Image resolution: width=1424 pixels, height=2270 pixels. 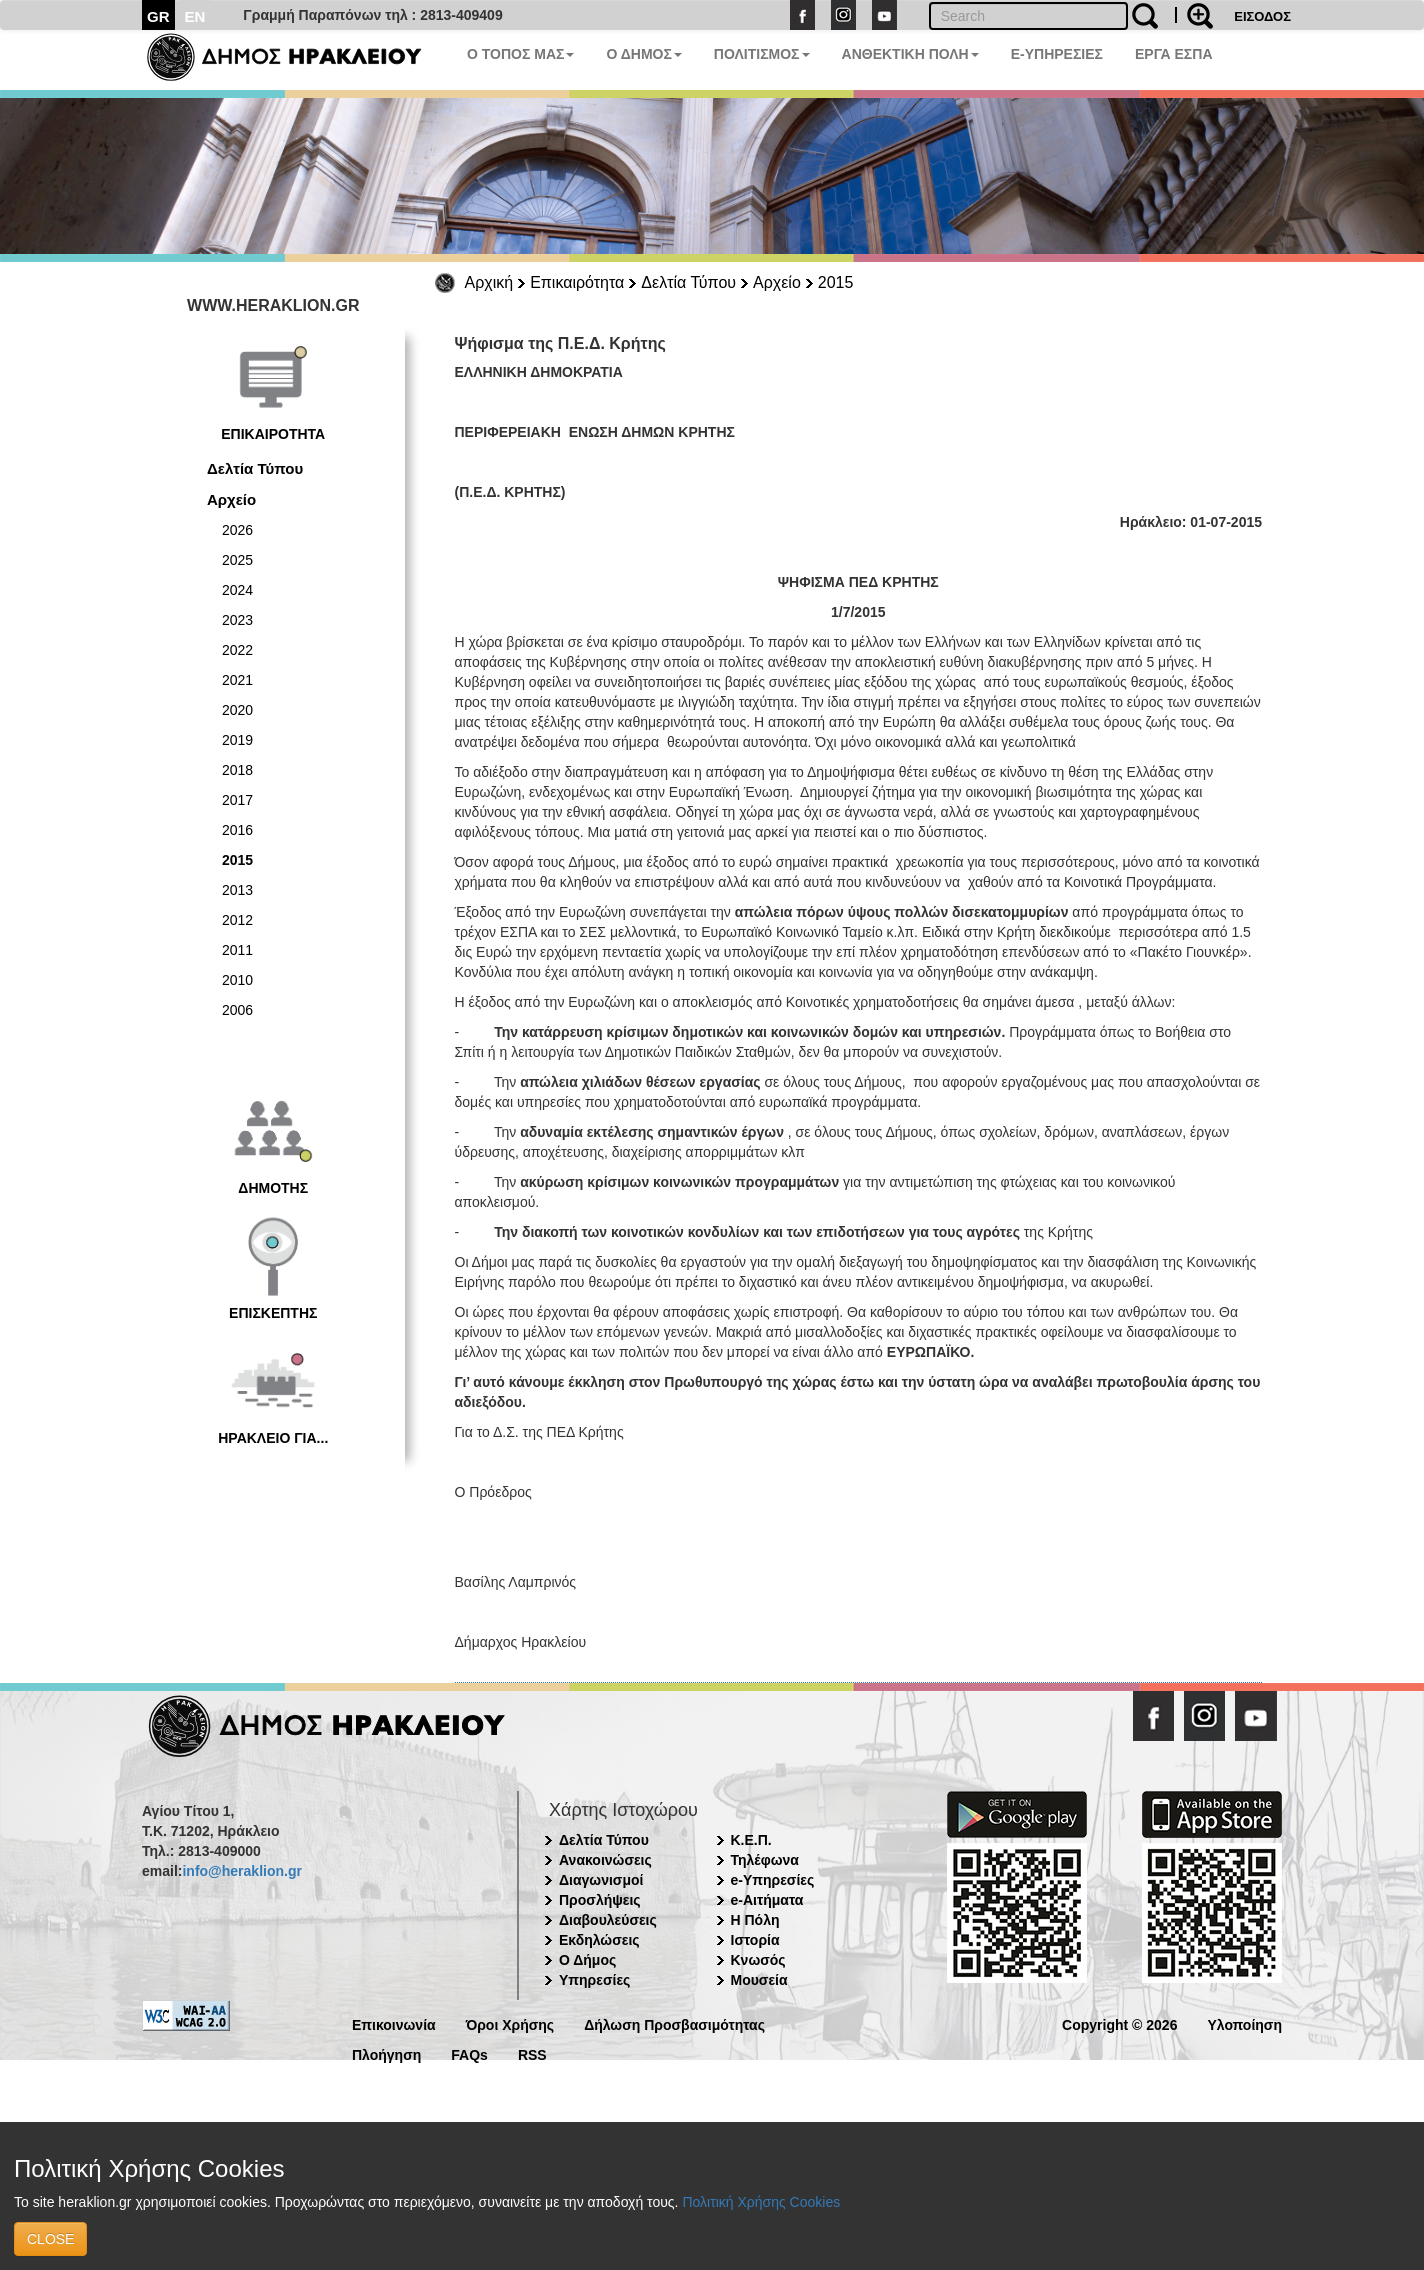 I want to click on 2010, so click(x=237, y=980).